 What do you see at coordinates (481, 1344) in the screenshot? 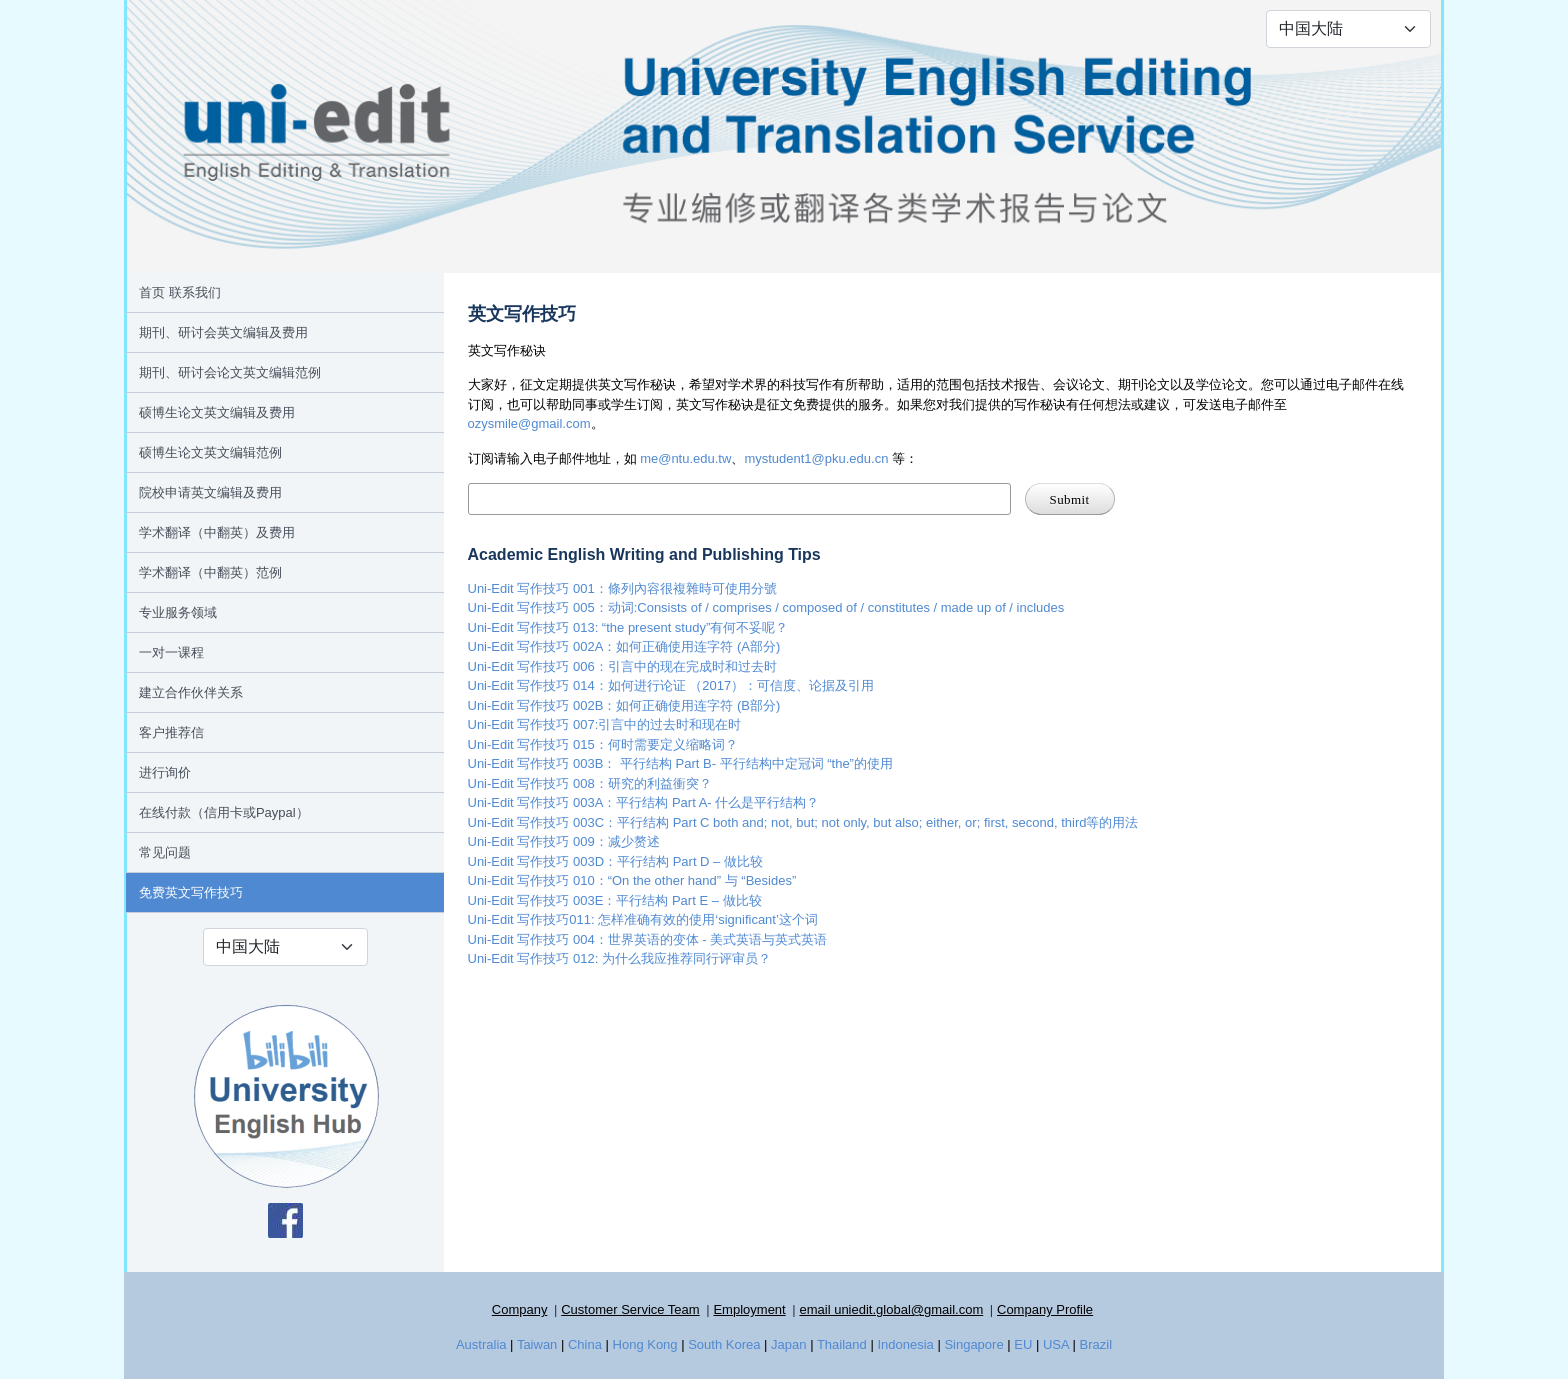
I see `Australia` at bounding box center [481, 1344].